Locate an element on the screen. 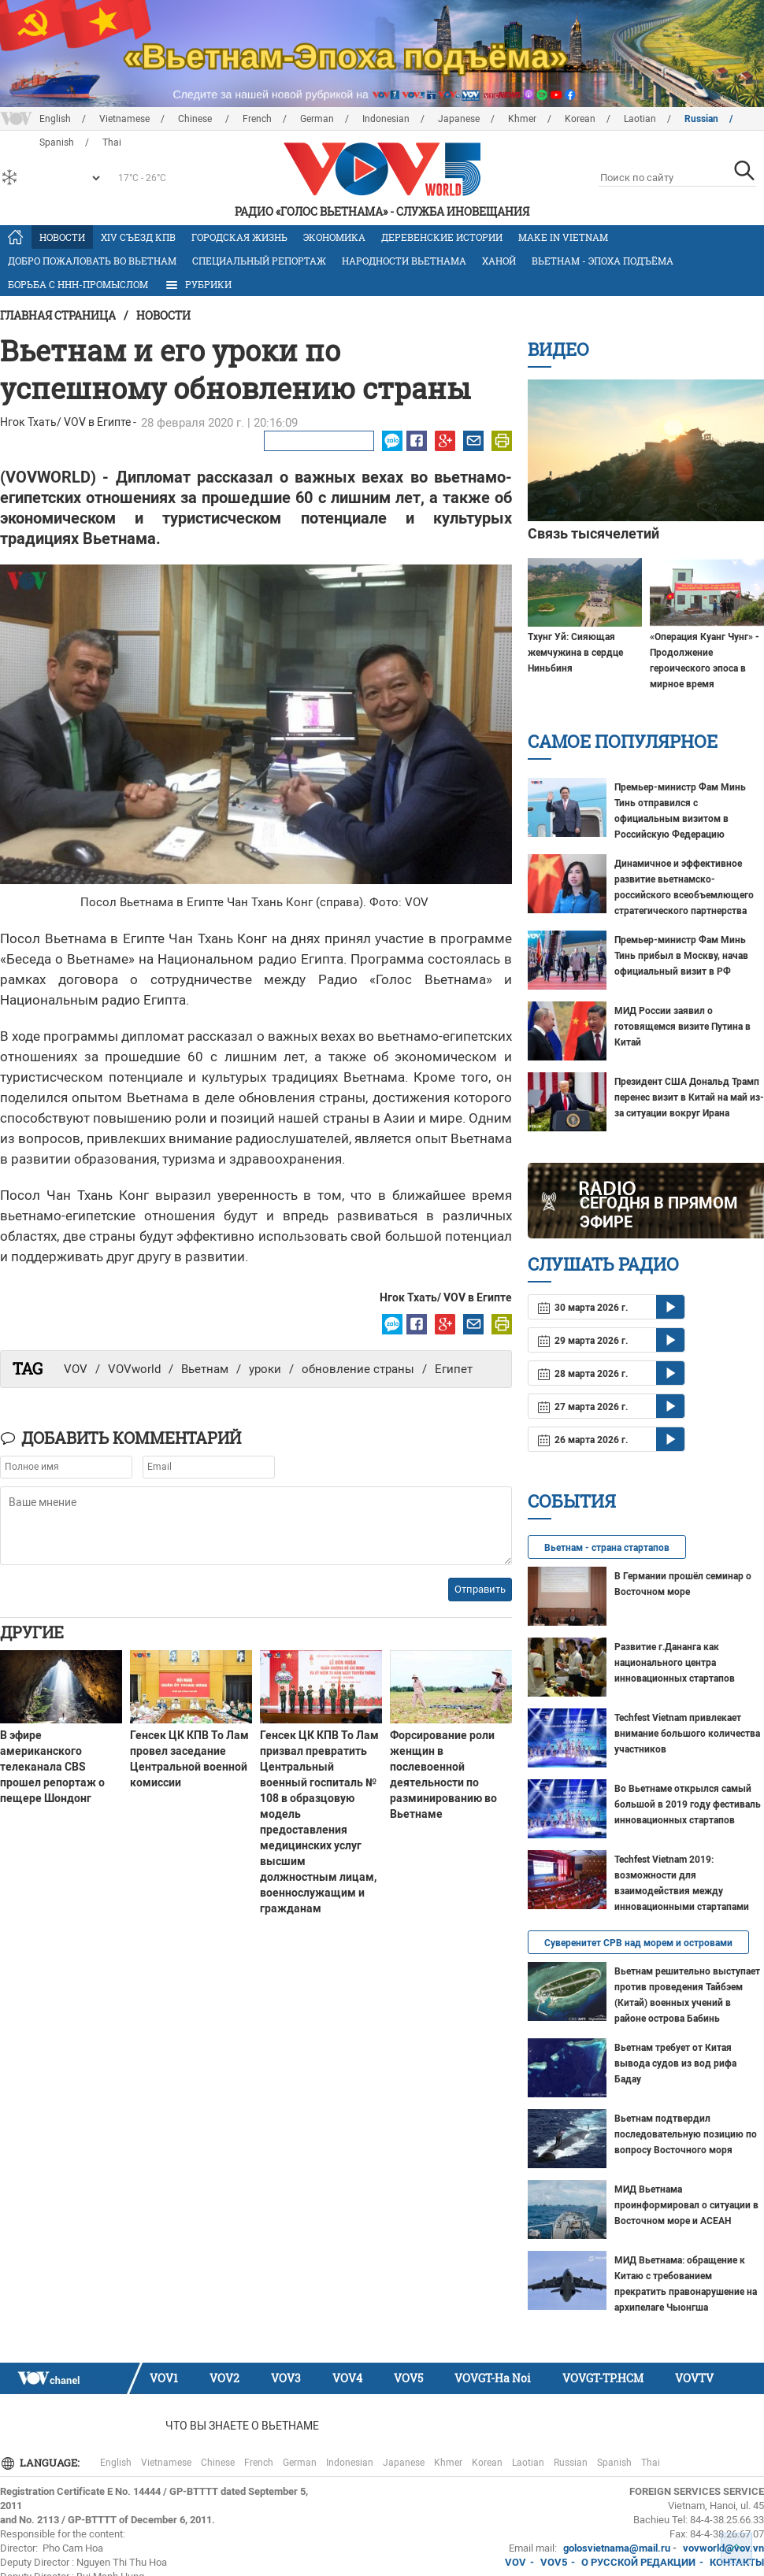 The height and width of the screenshot is (2576, 764). Новости is located at coordinates (62, 237).